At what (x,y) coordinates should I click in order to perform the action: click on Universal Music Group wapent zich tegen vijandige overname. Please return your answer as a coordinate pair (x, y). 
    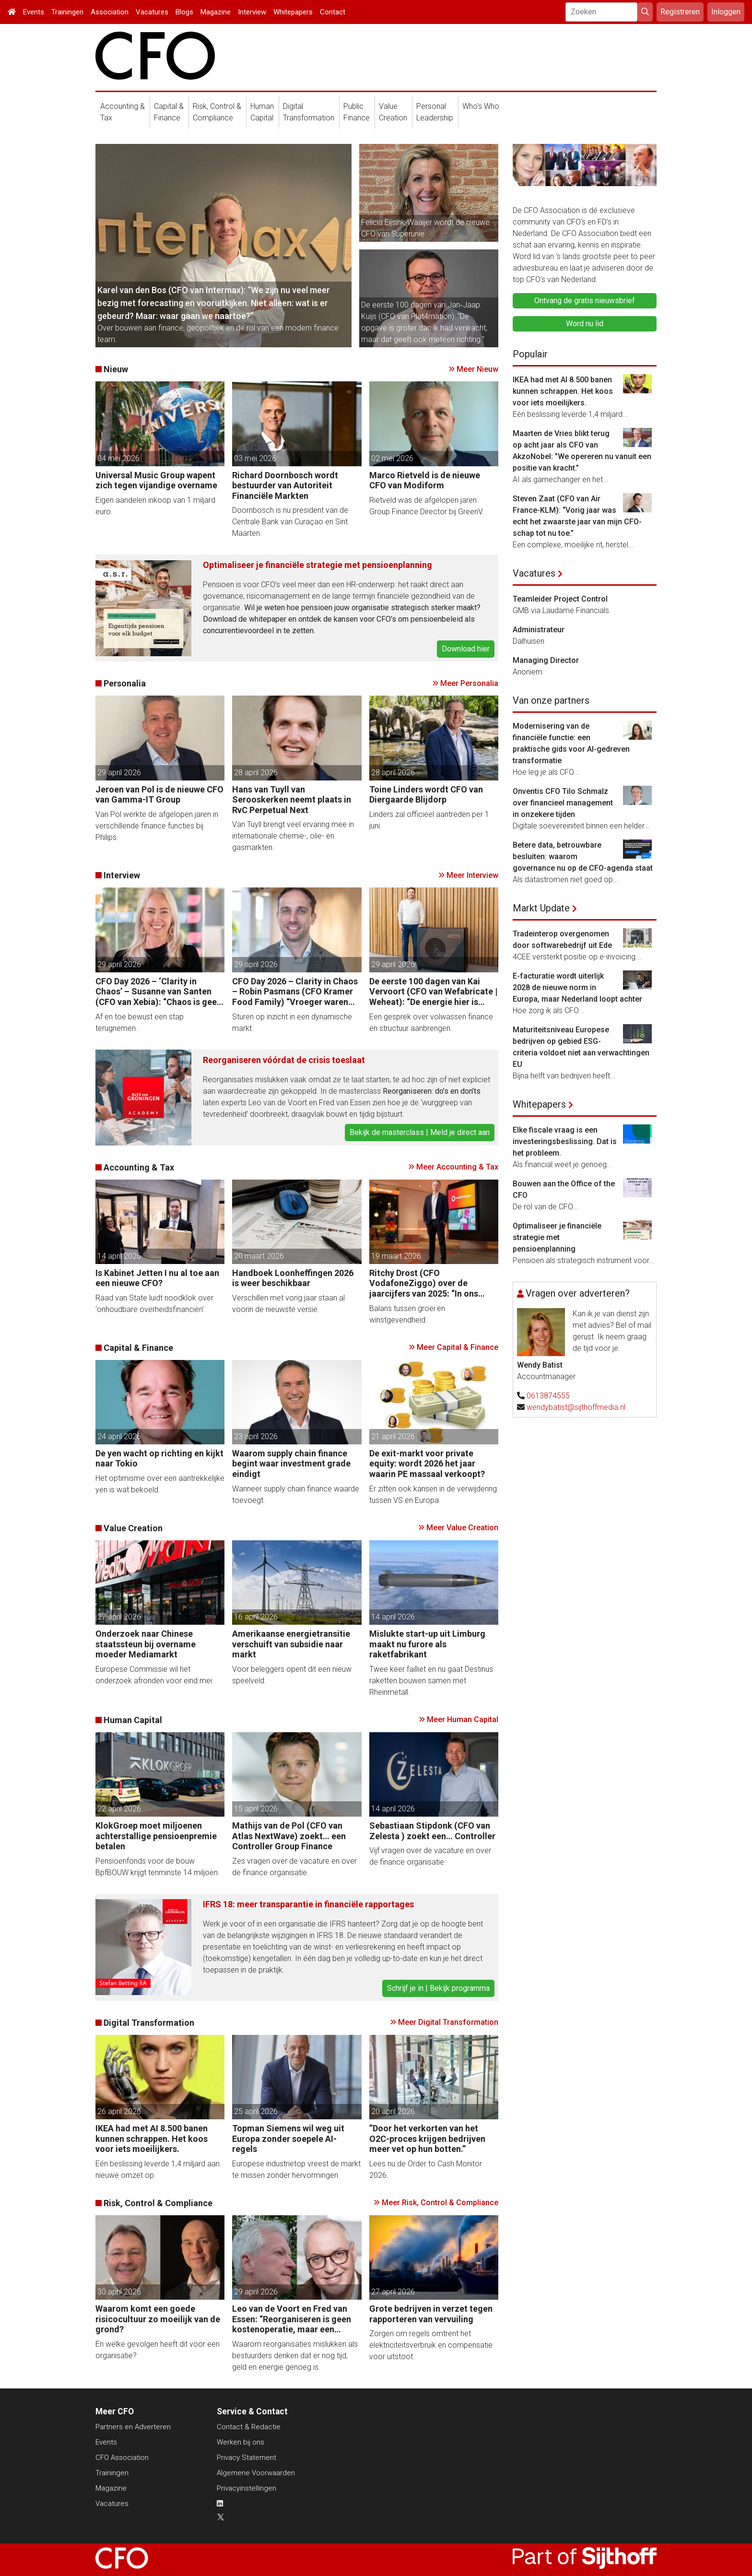
    Looking at the image, I should click on (156, 480).